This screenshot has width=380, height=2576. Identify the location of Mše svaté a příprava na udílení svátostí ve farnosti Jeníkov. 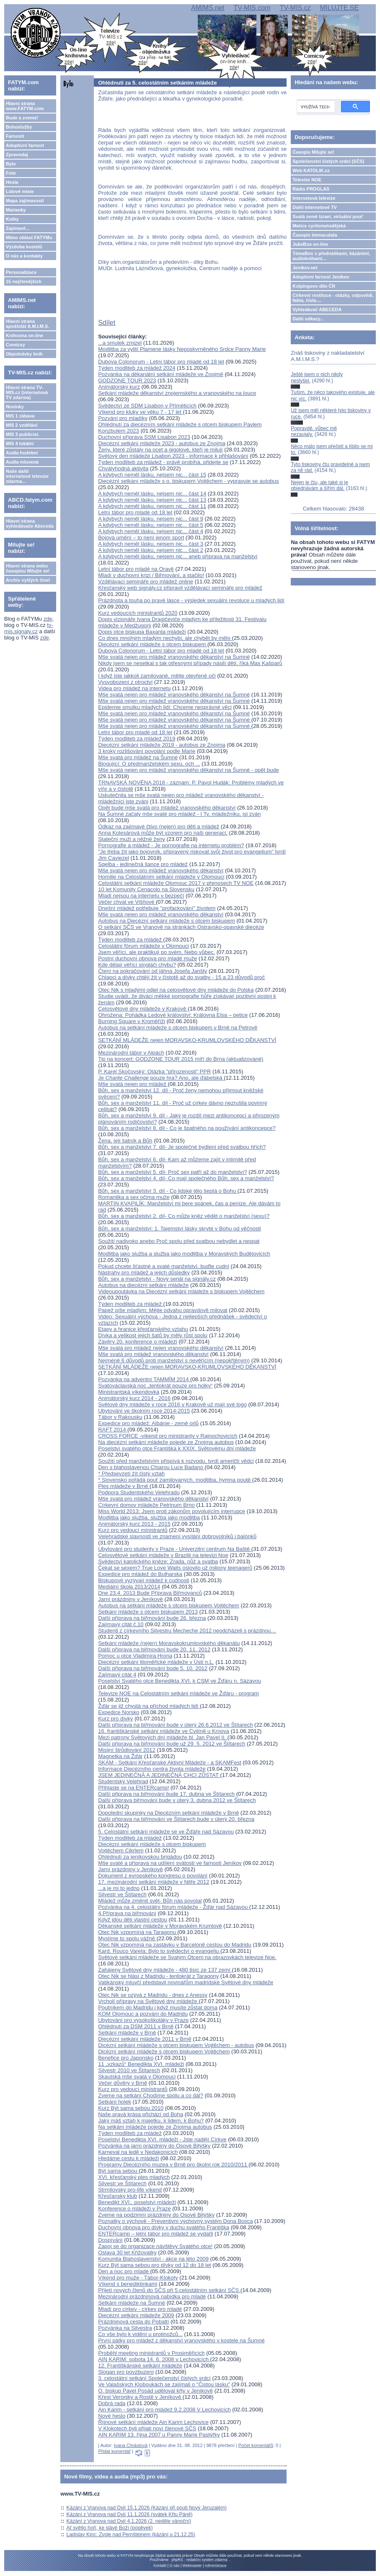
(170, 1863).